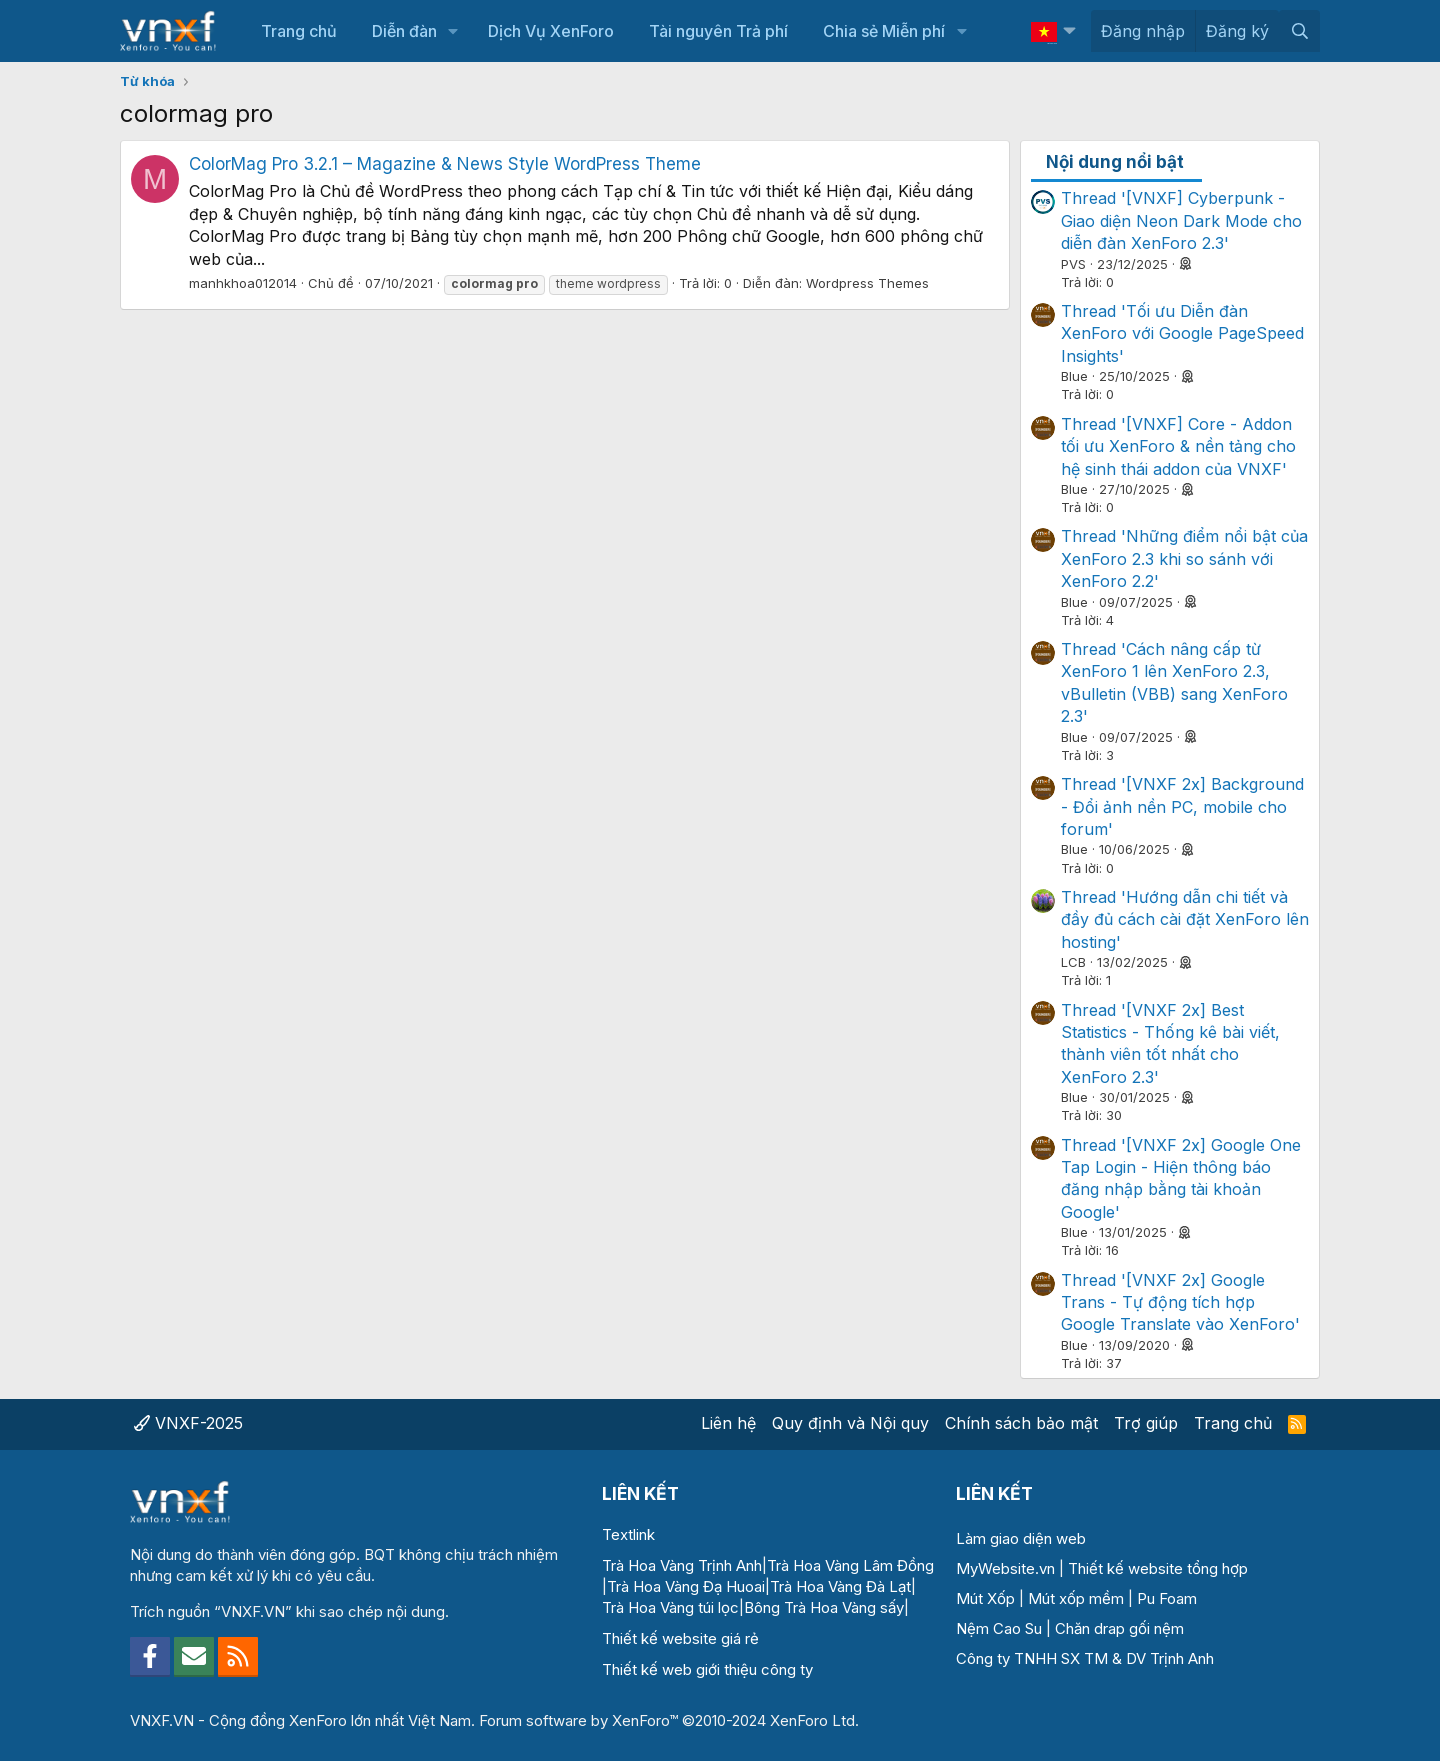 The height and width of the screenshot is (1761, 1440). What do you see at coordinates (628, 1534) in the screenshot?
I see `Textlink` at bounding box center [628, 1534].